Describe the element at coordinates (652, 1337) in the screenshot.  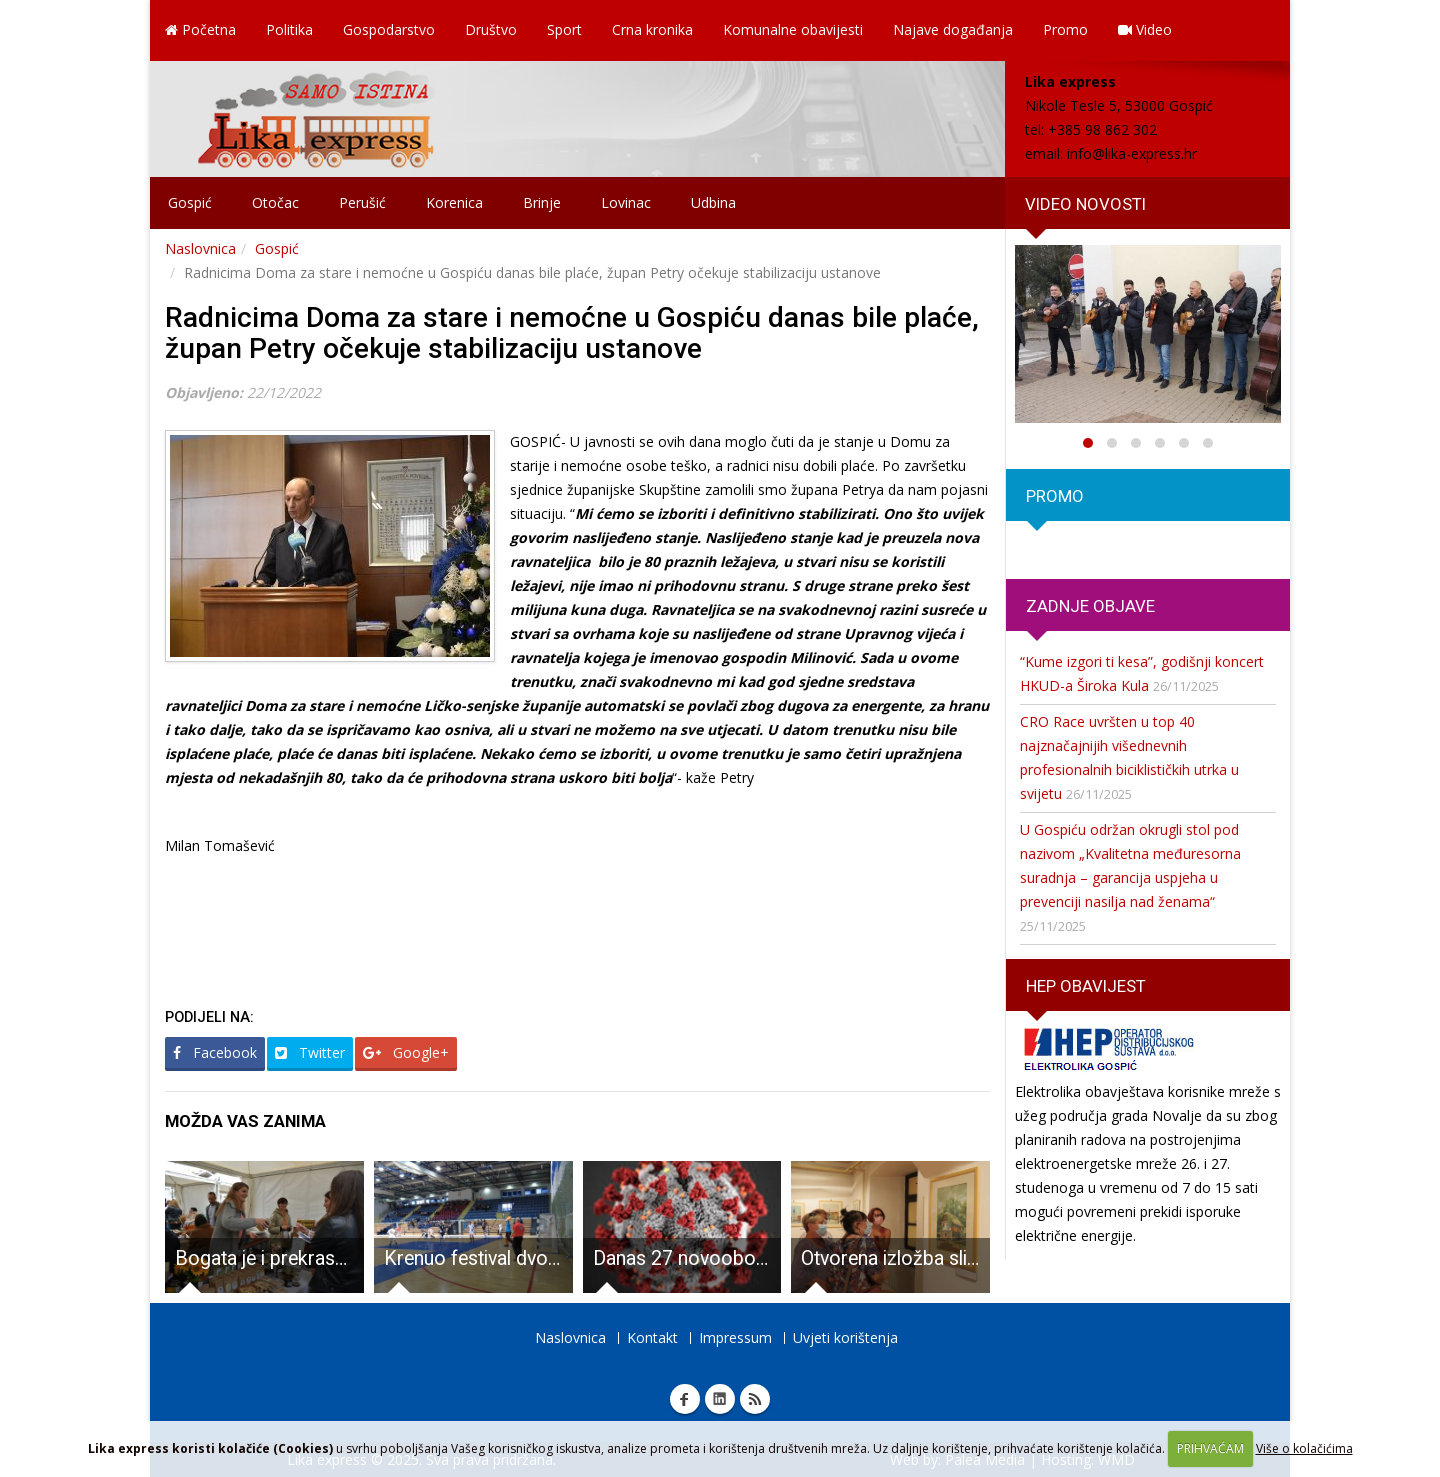
I see `Kontakt` at that location.